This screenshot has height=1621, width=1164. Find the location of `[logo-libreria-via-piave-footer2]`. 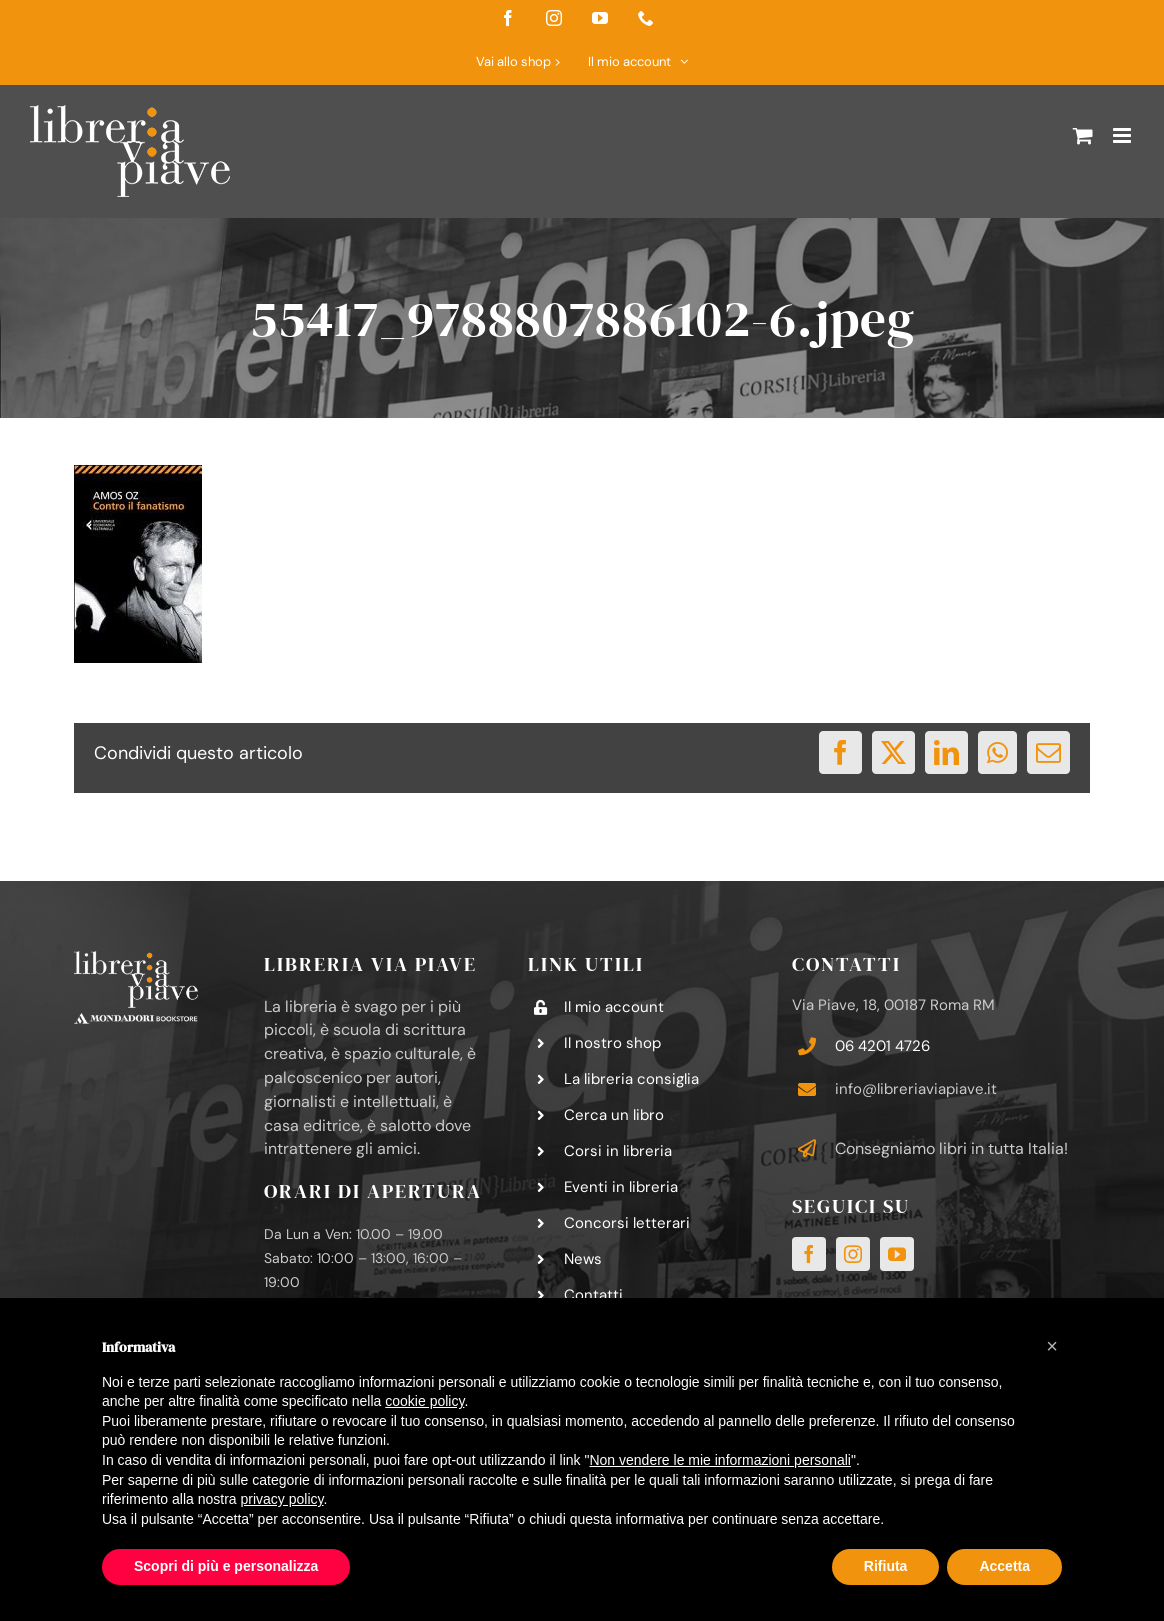

[logo-libreria-via-piave-footer2] is located at coordinates (136, 959).